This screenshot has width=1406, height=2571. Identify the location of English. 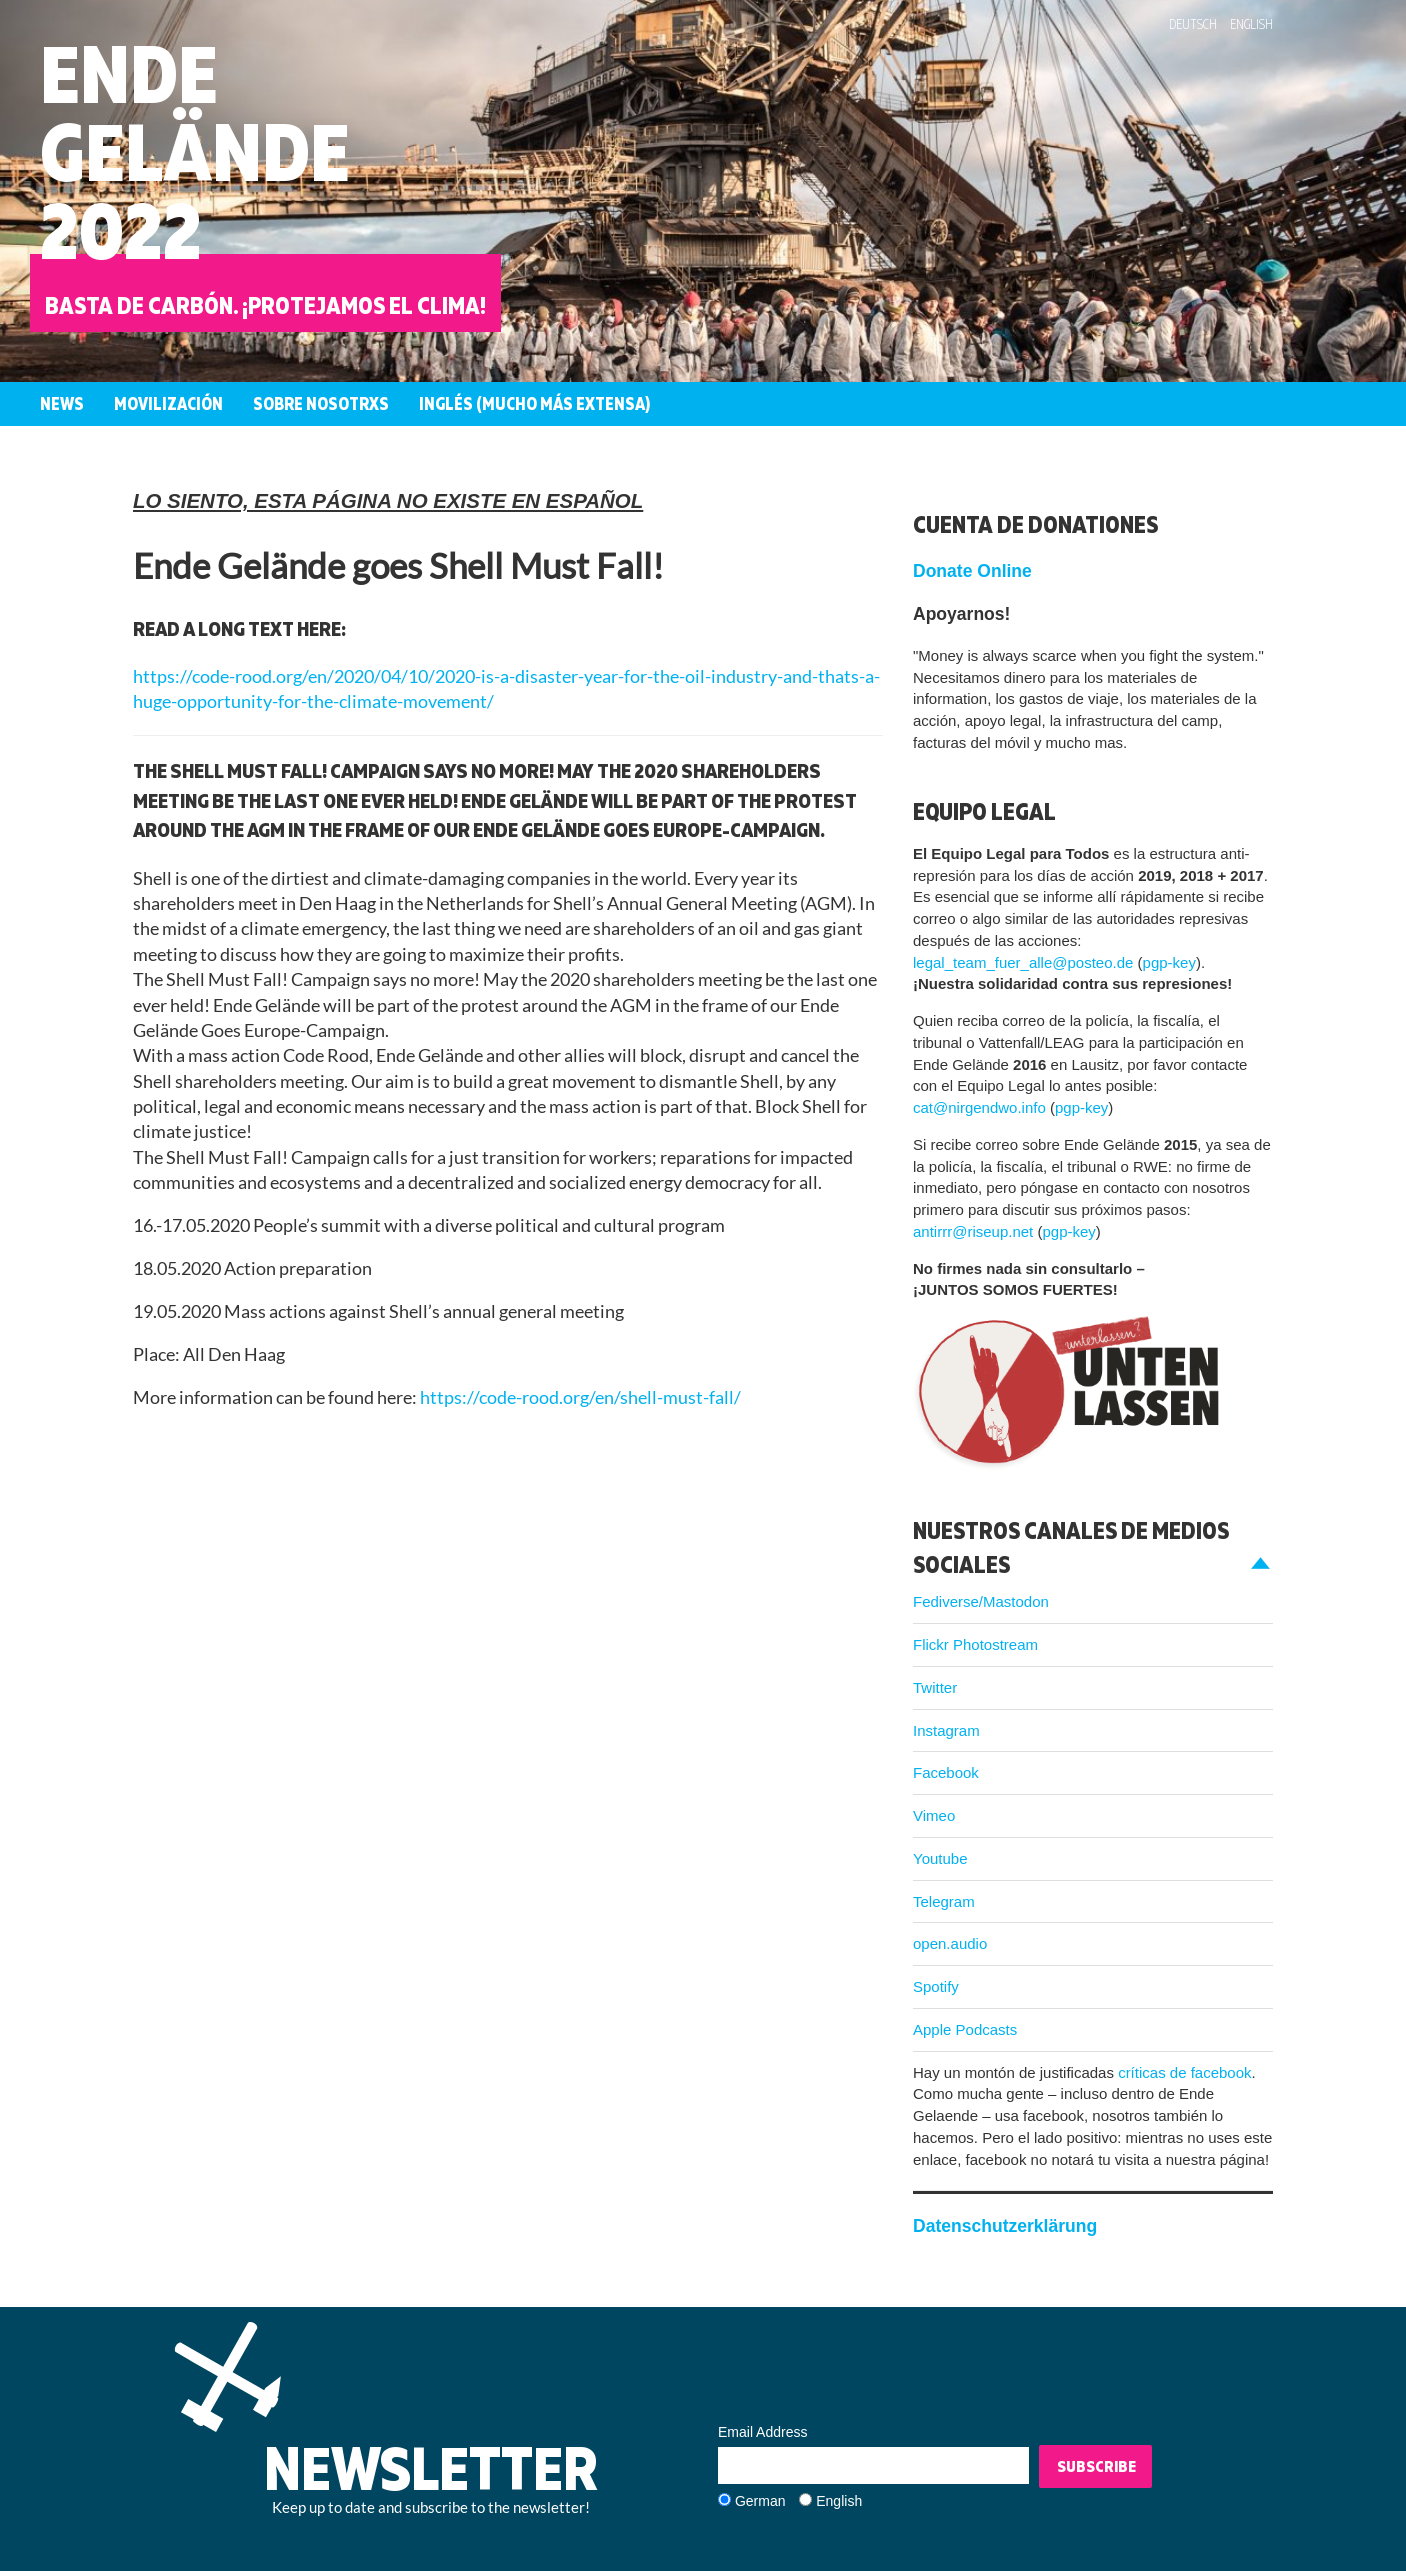
(1251, 24).